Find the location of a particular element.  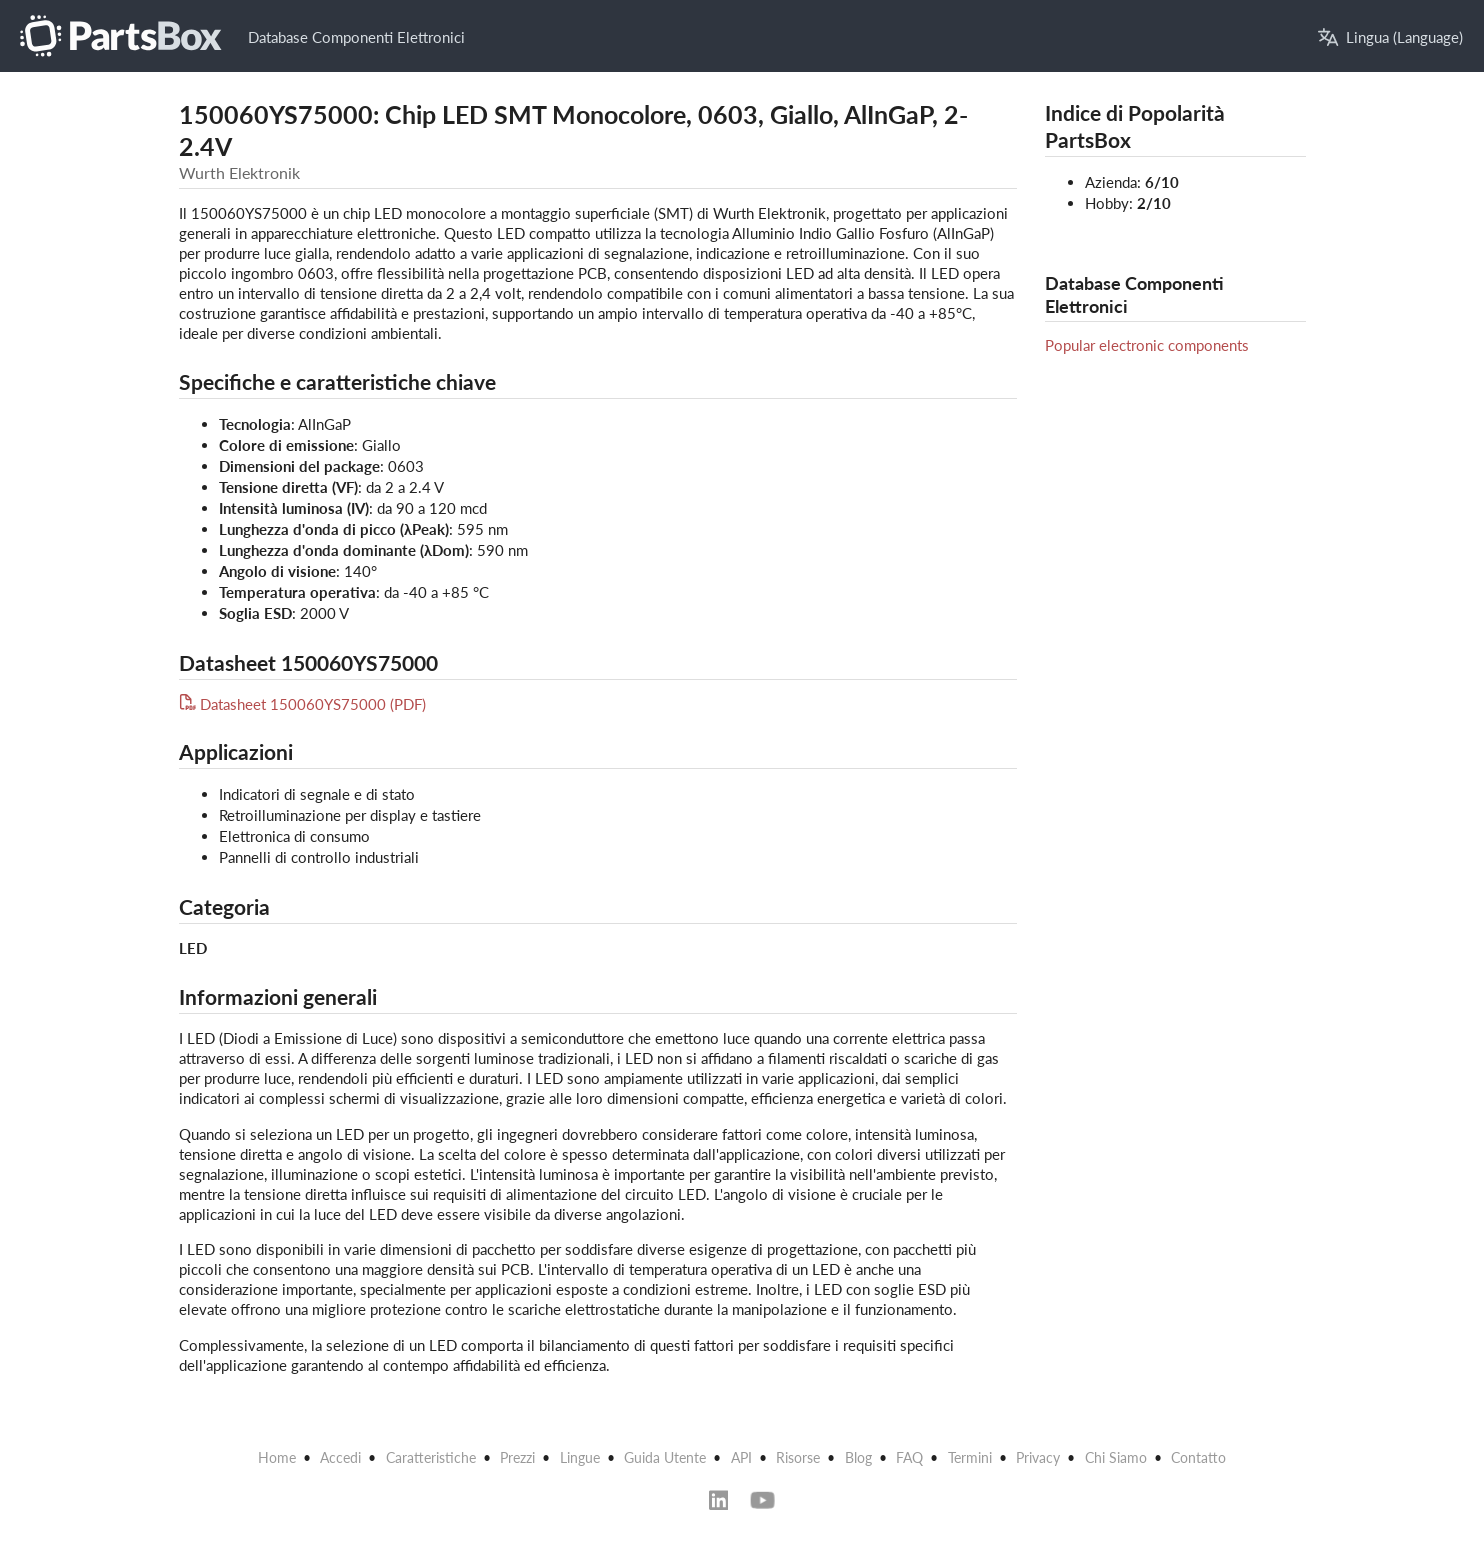

Prezzi is located at coordinates (517, 1457).